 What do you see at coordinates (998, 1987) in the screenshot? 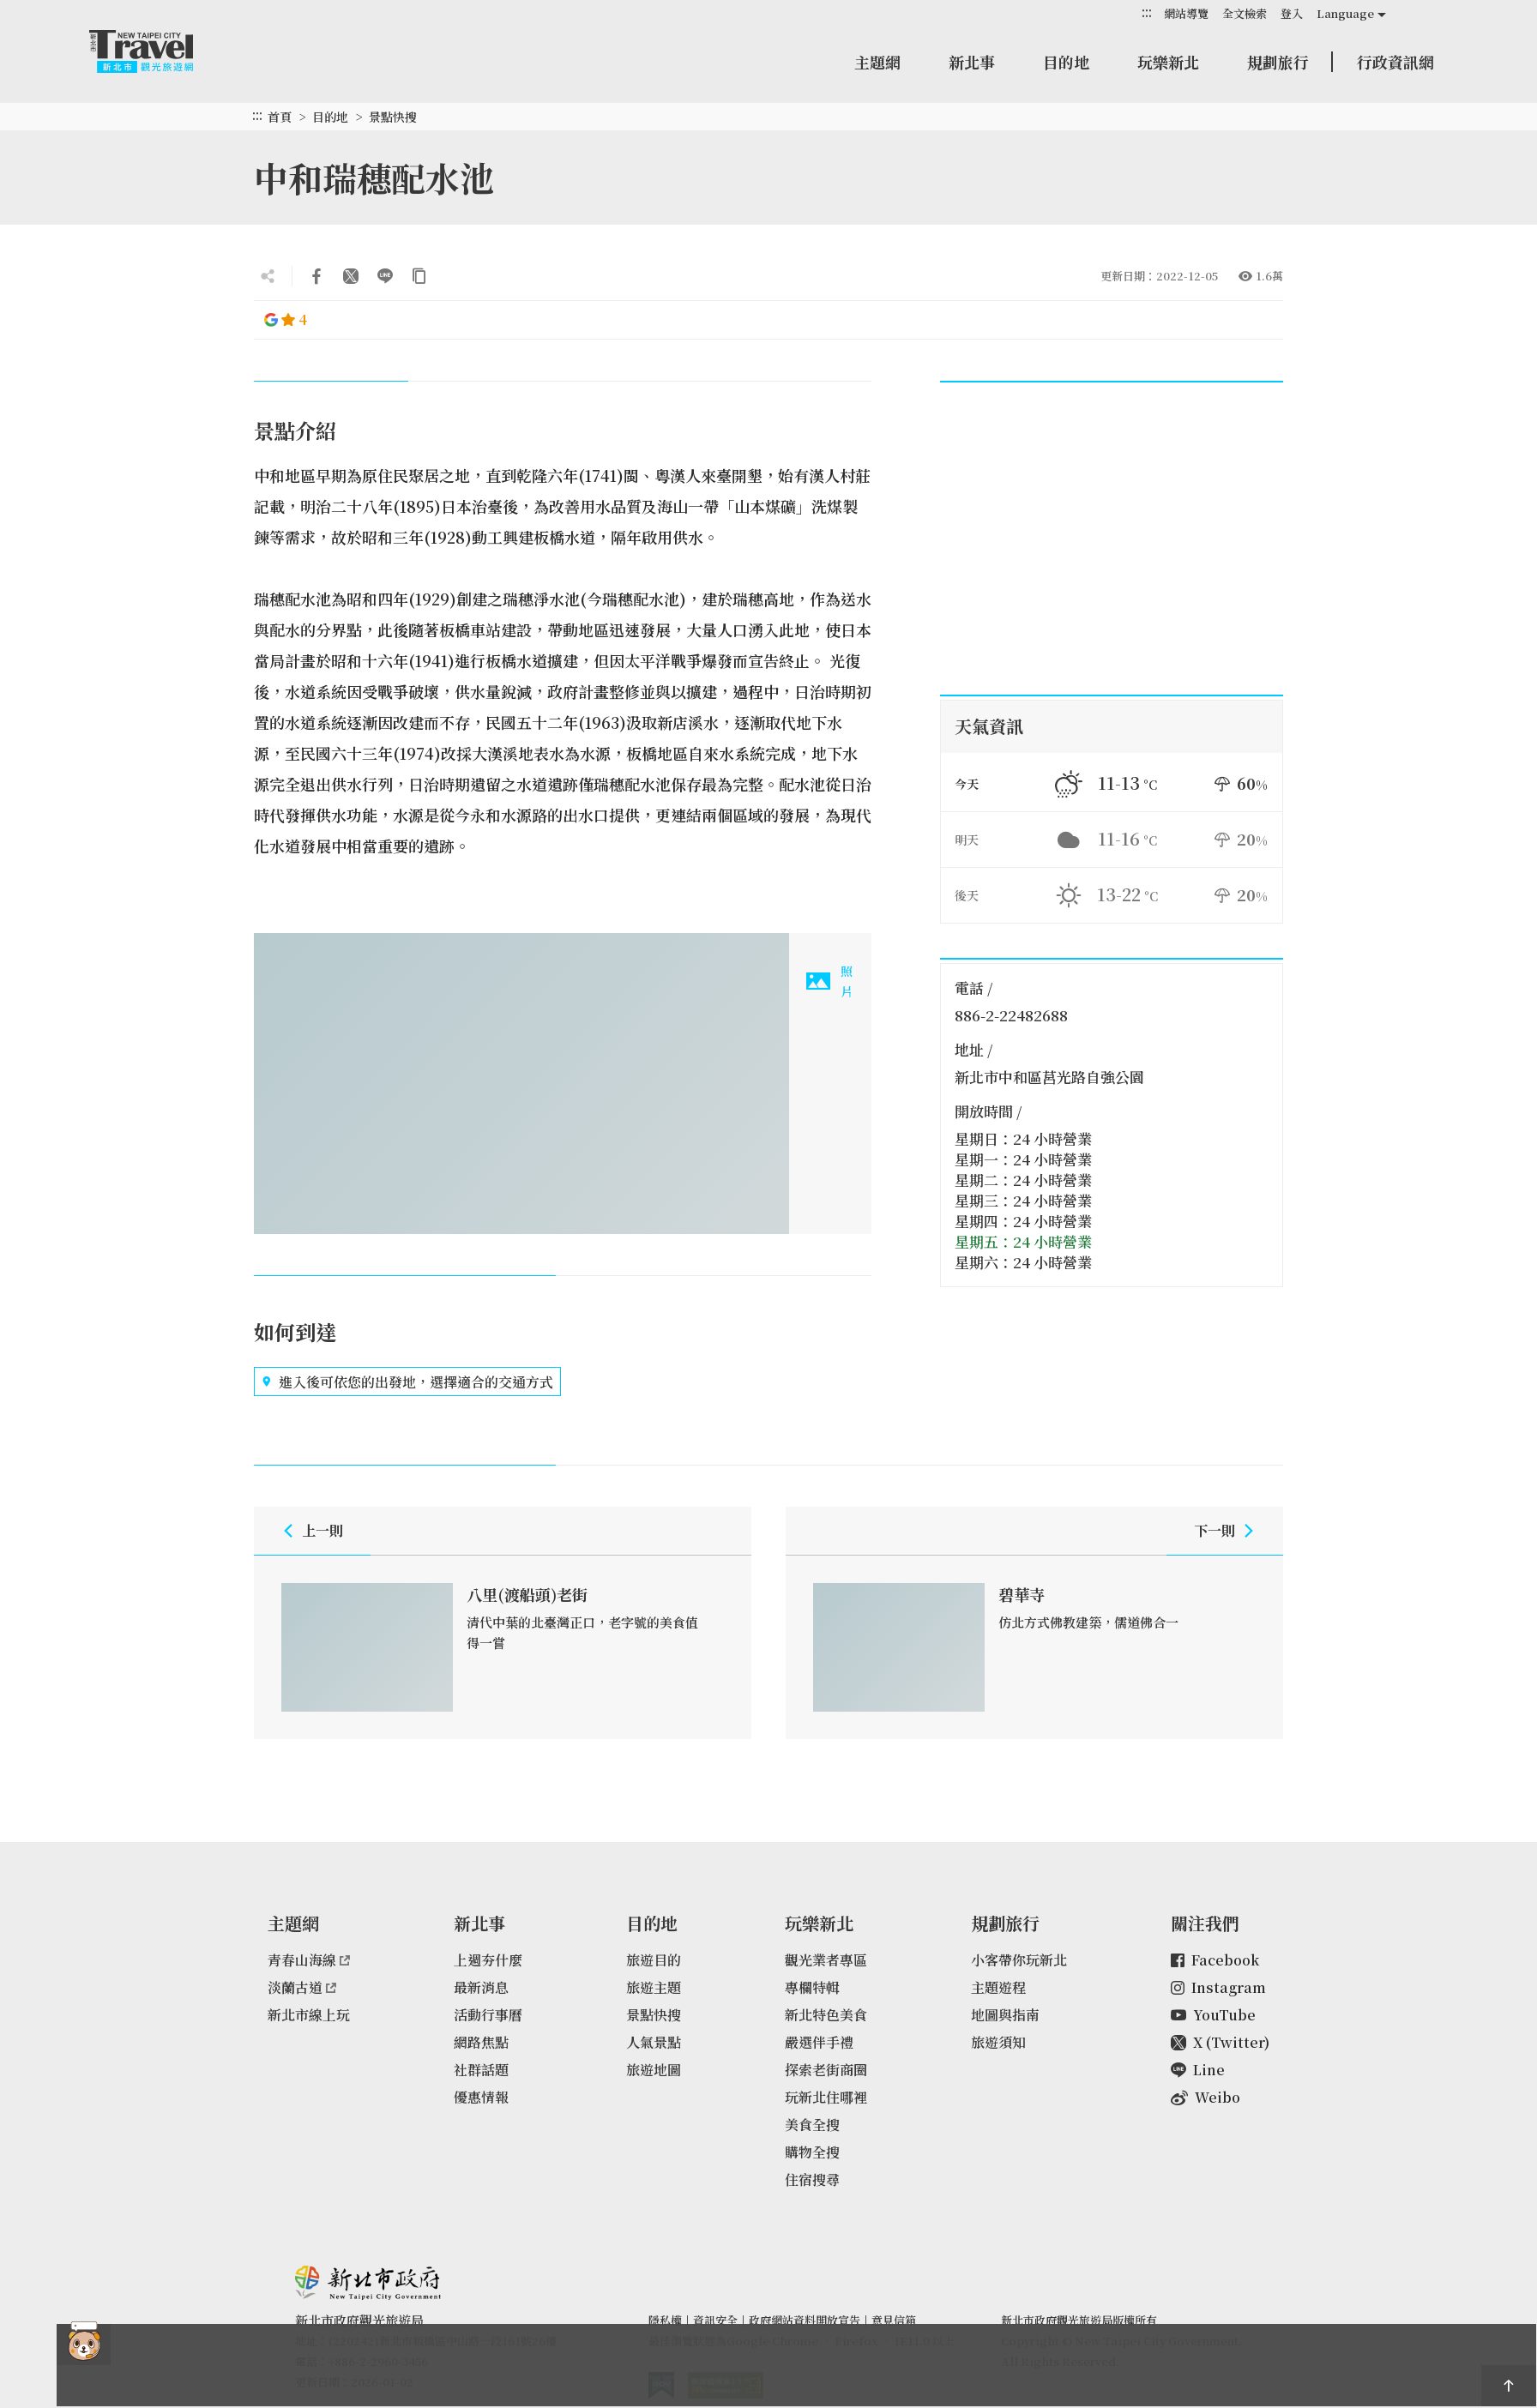
I see `主題遊程` at bounding box center [998, 1987].